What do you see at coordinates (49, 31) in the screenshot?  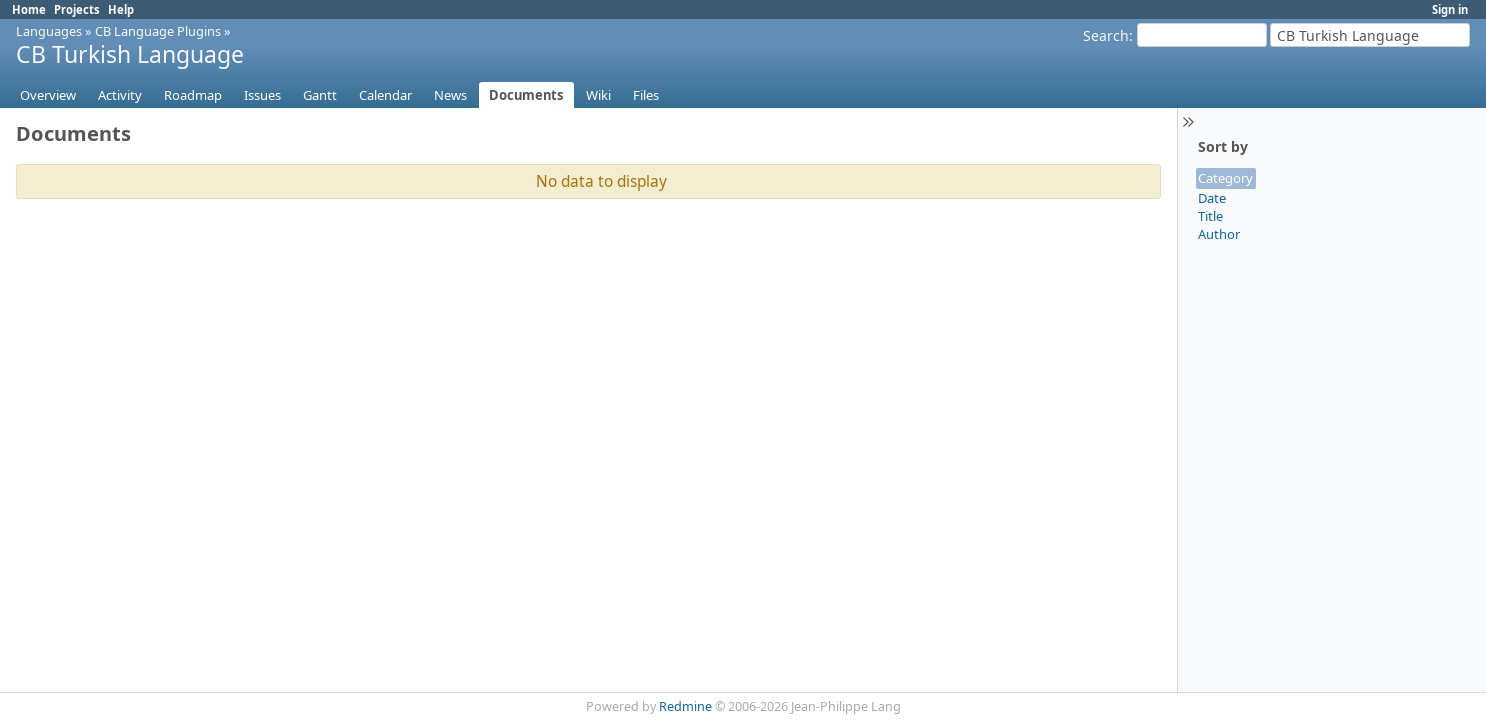 I see `Languages` at bounding box center [49, 31].